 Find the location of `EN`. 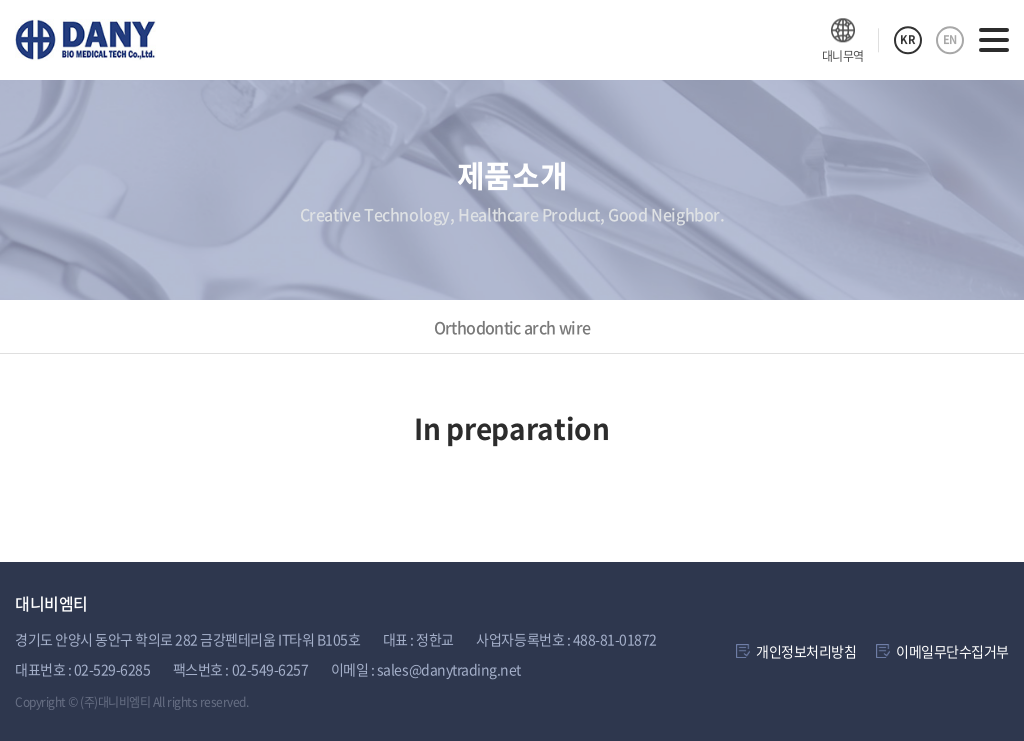

EN is located at coordinates (950, 39).